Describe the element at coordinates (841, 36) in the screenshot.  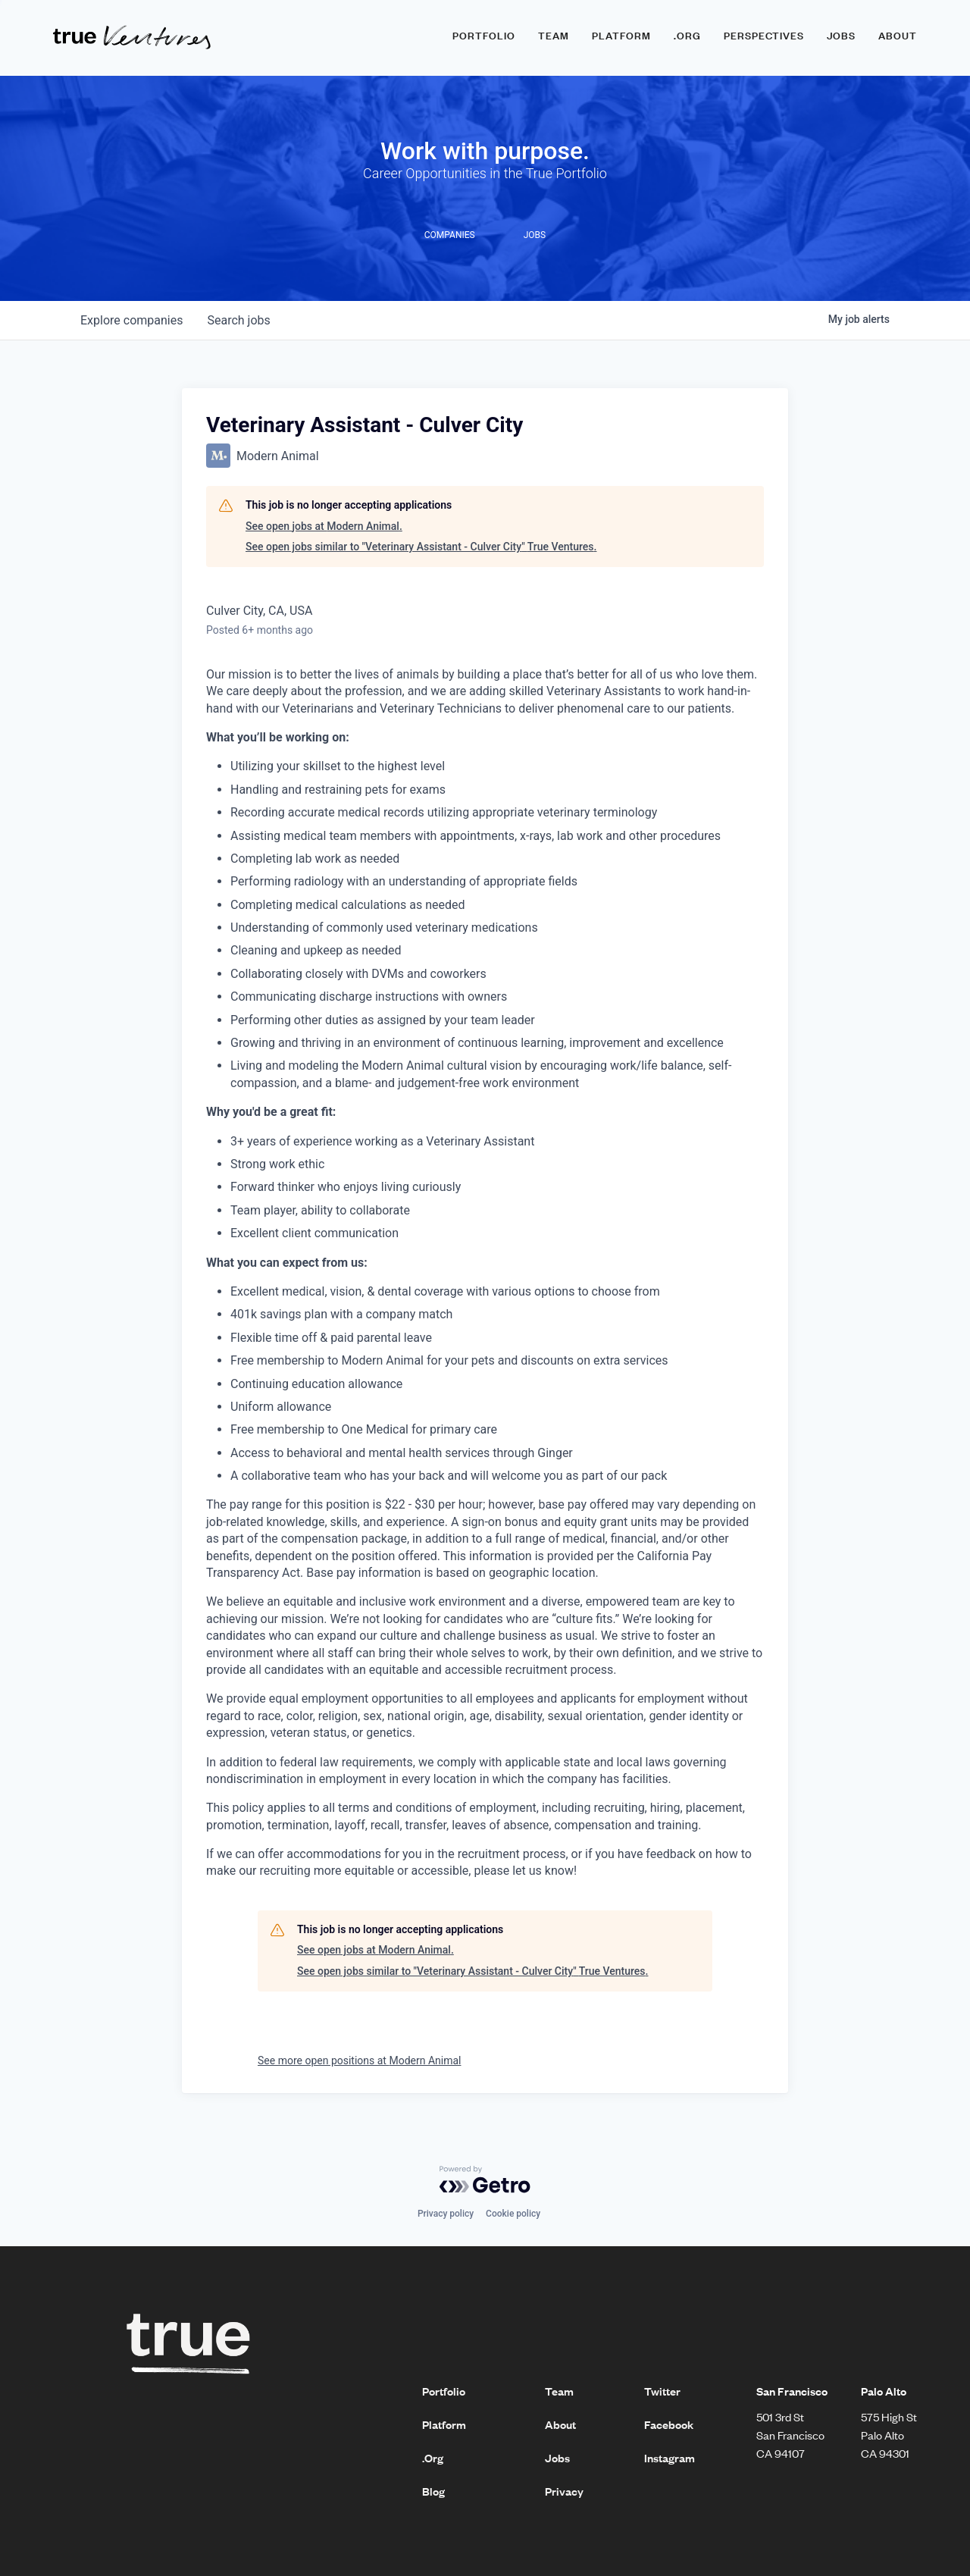
I see `Jobs` at that location.